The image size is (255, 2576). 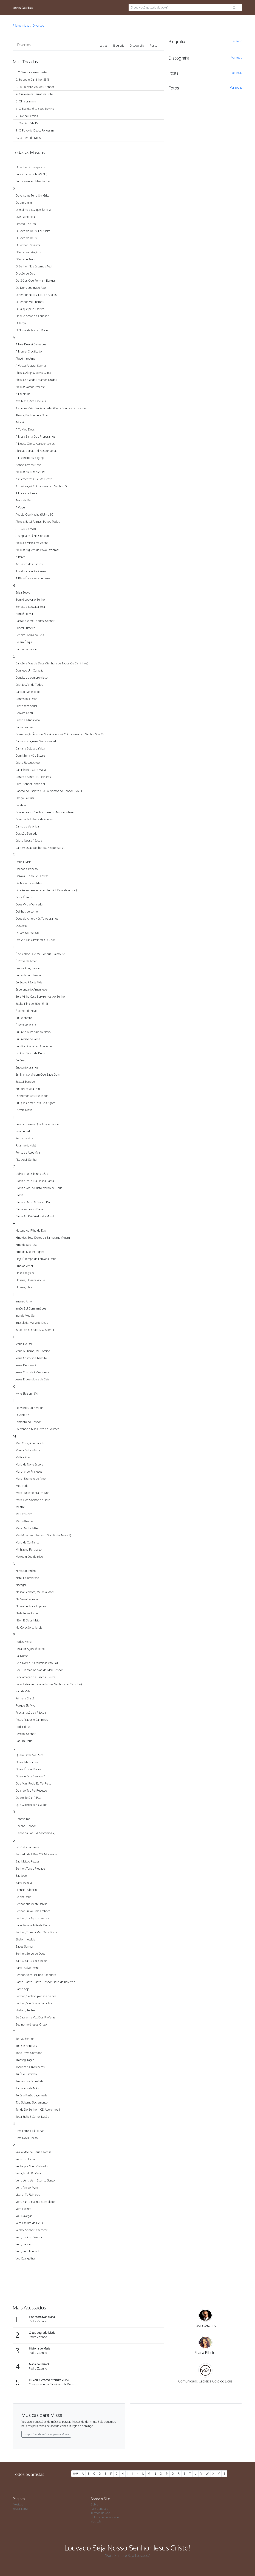 What do you see at coordinates (34, 266) in the screenshot?
I see `Ó Senhor Nós Estamos Aqui` at bounding box center [34, 266].